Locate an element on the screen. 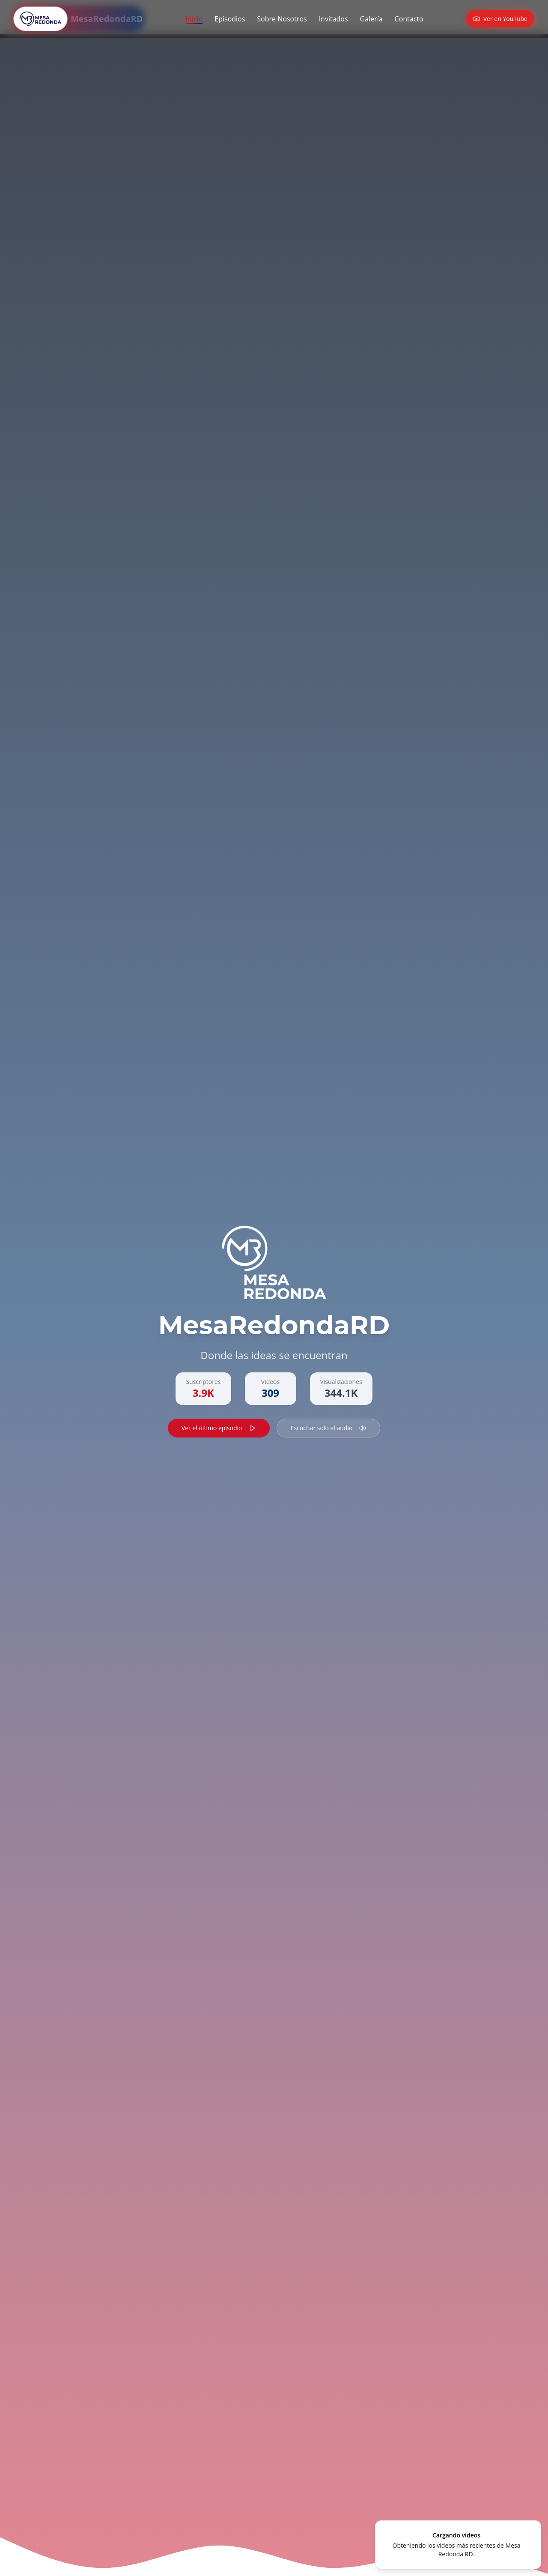 The height and width of the screenshot is (2576, 548). Escuchar solo el audio is located at coordinates (328, 1428).